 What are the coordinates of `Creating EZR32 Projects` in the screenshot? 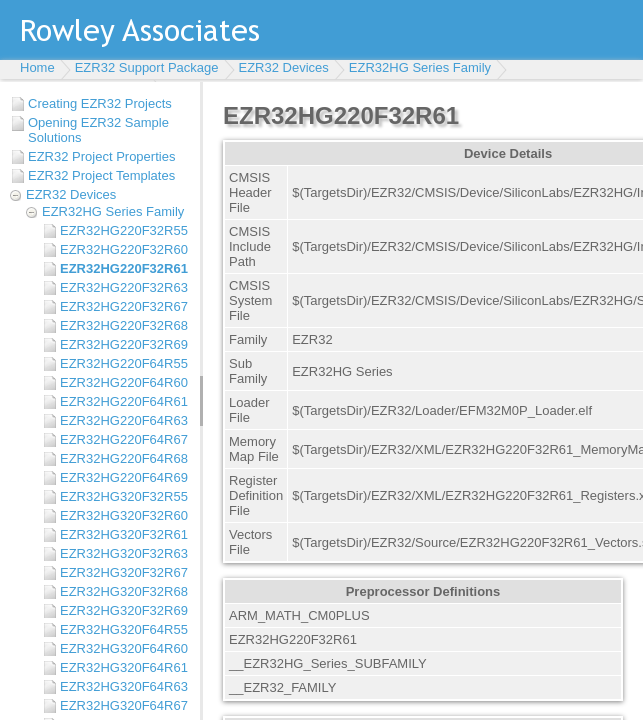 It's located at (100, 103).